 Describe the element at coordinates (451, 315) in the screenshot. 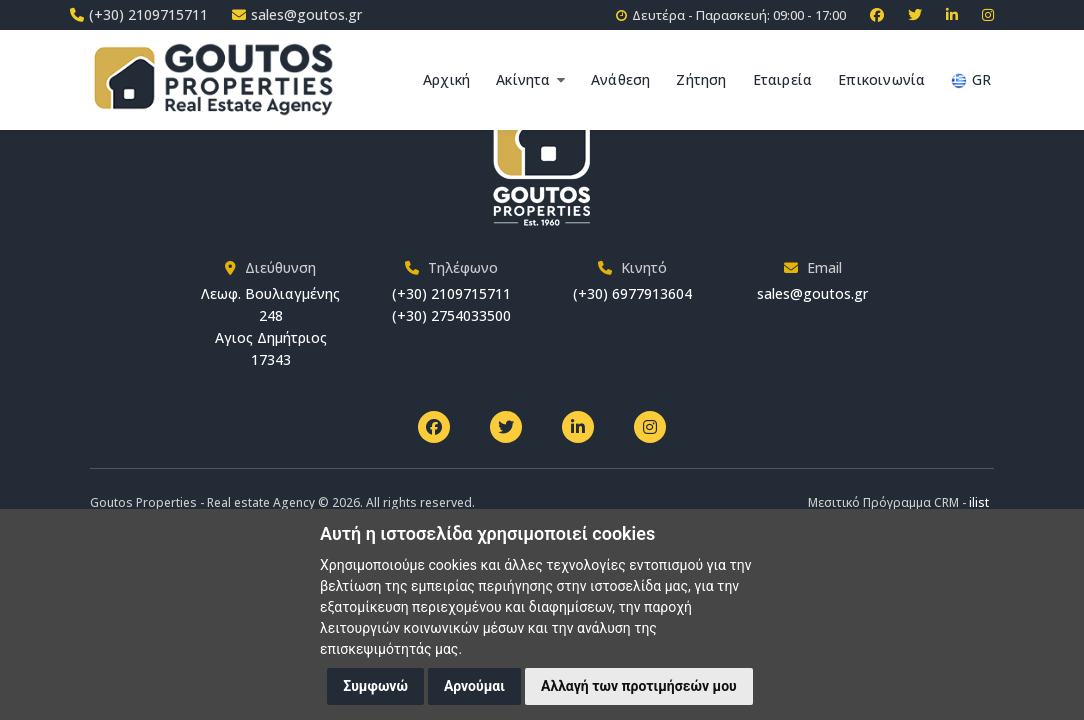

I see `(+30) 2754033500` at that location.